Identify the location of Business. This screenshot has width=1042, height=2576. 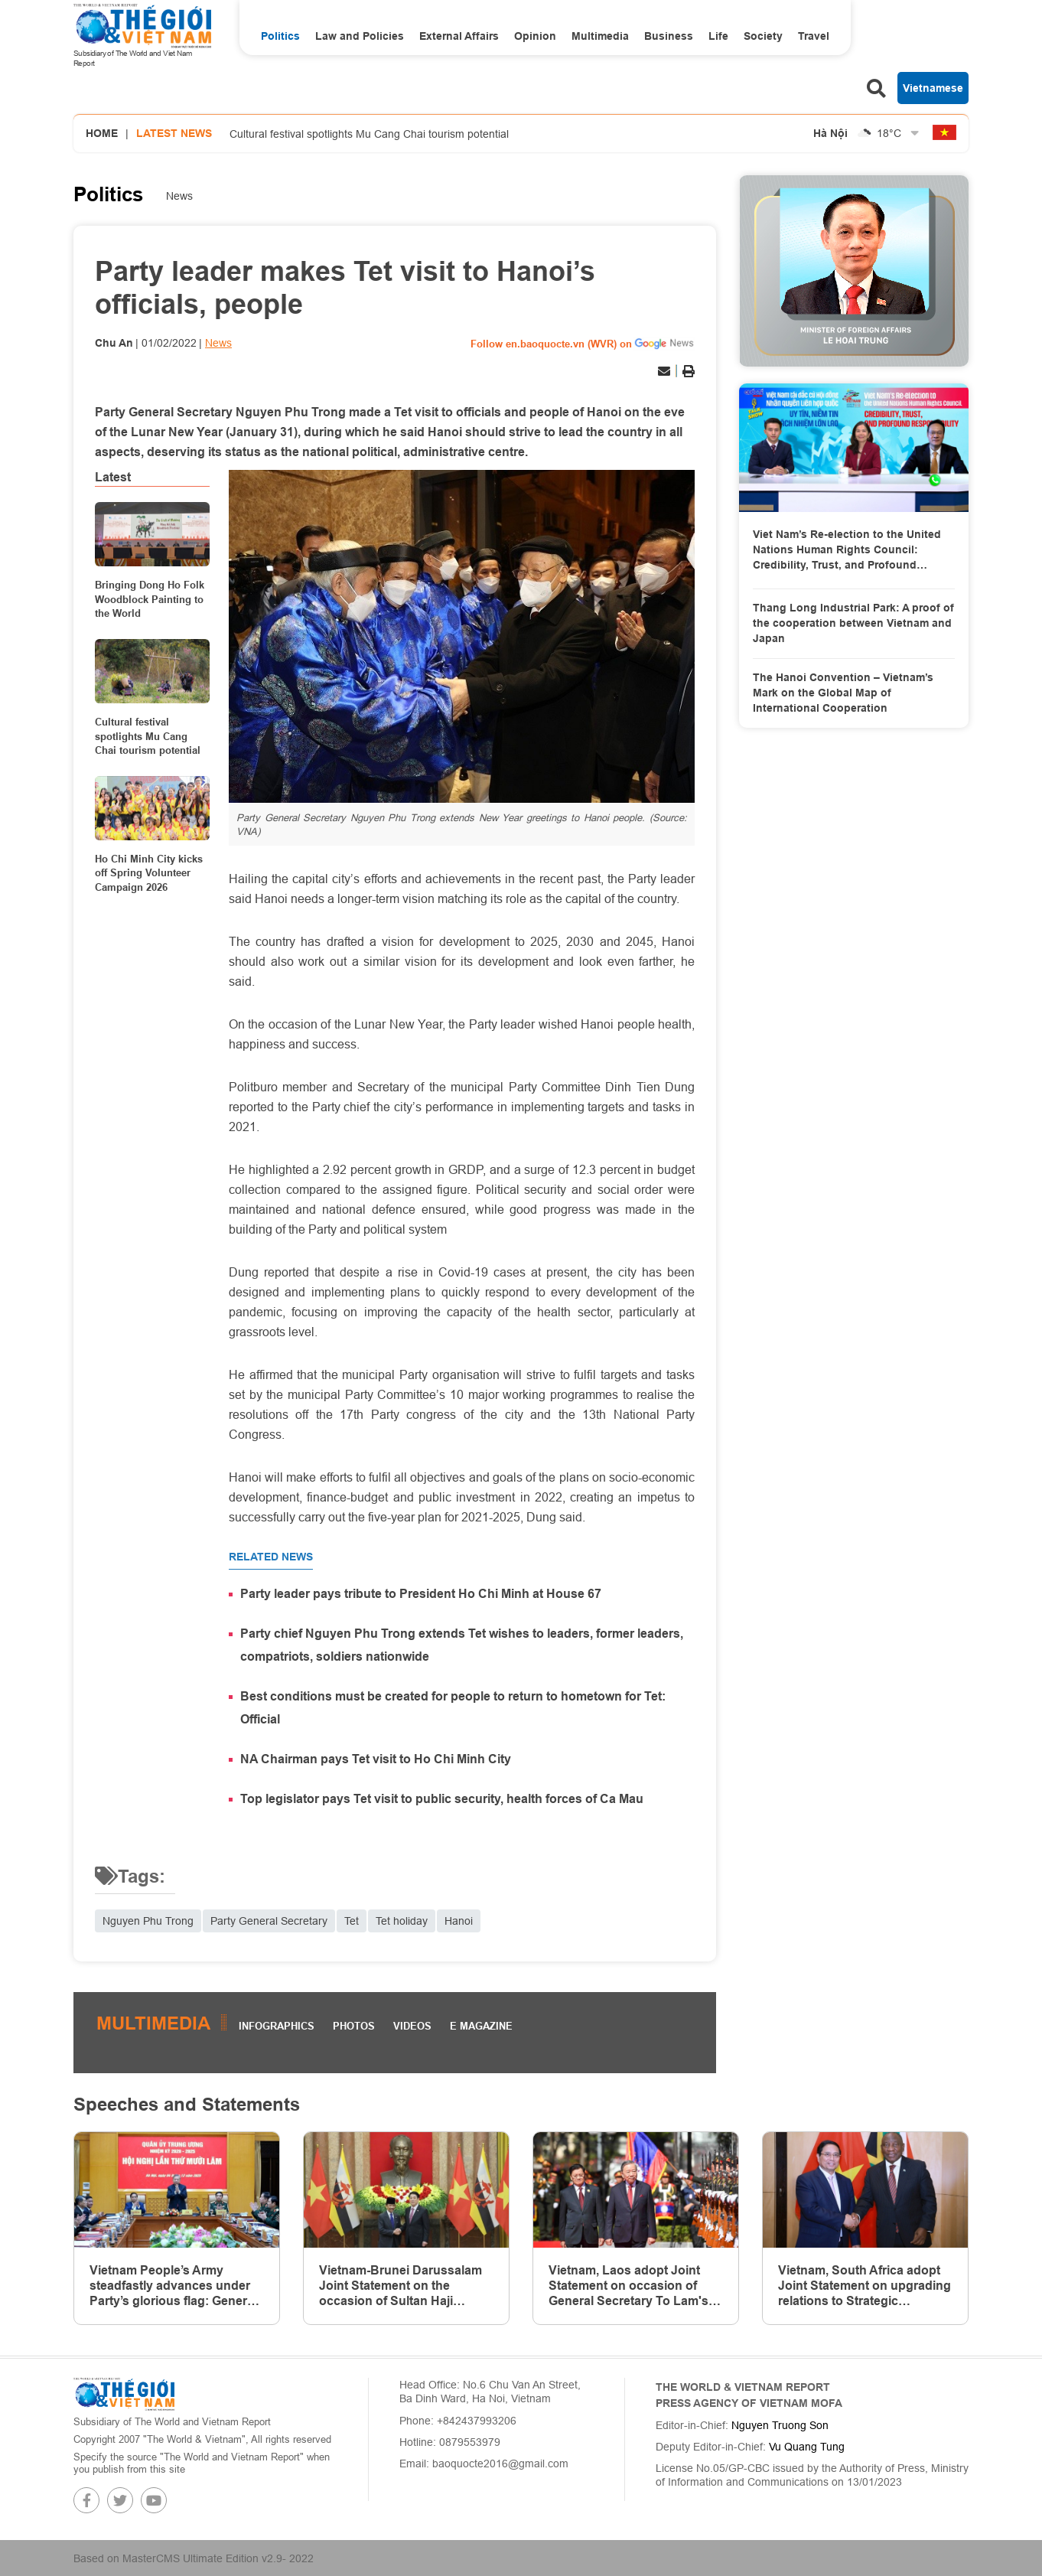
(668, 36).